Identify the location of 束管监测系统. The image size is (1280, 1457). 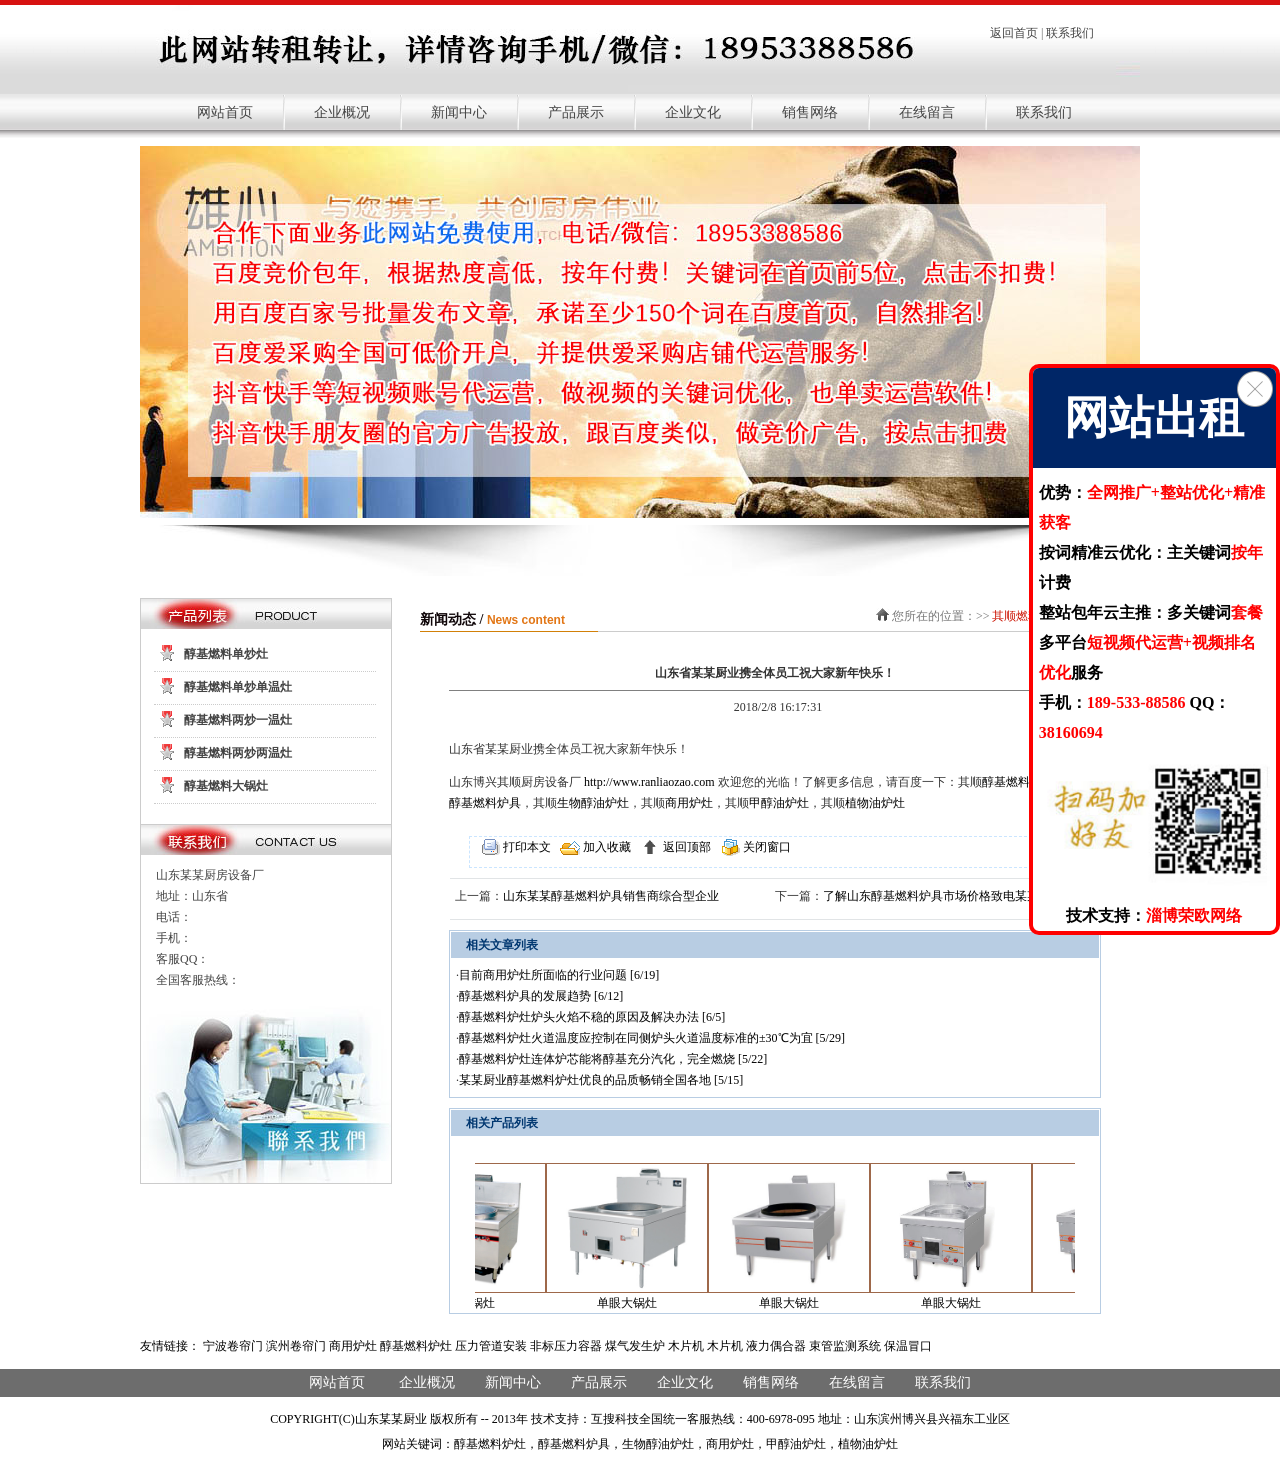
(845, 1346).